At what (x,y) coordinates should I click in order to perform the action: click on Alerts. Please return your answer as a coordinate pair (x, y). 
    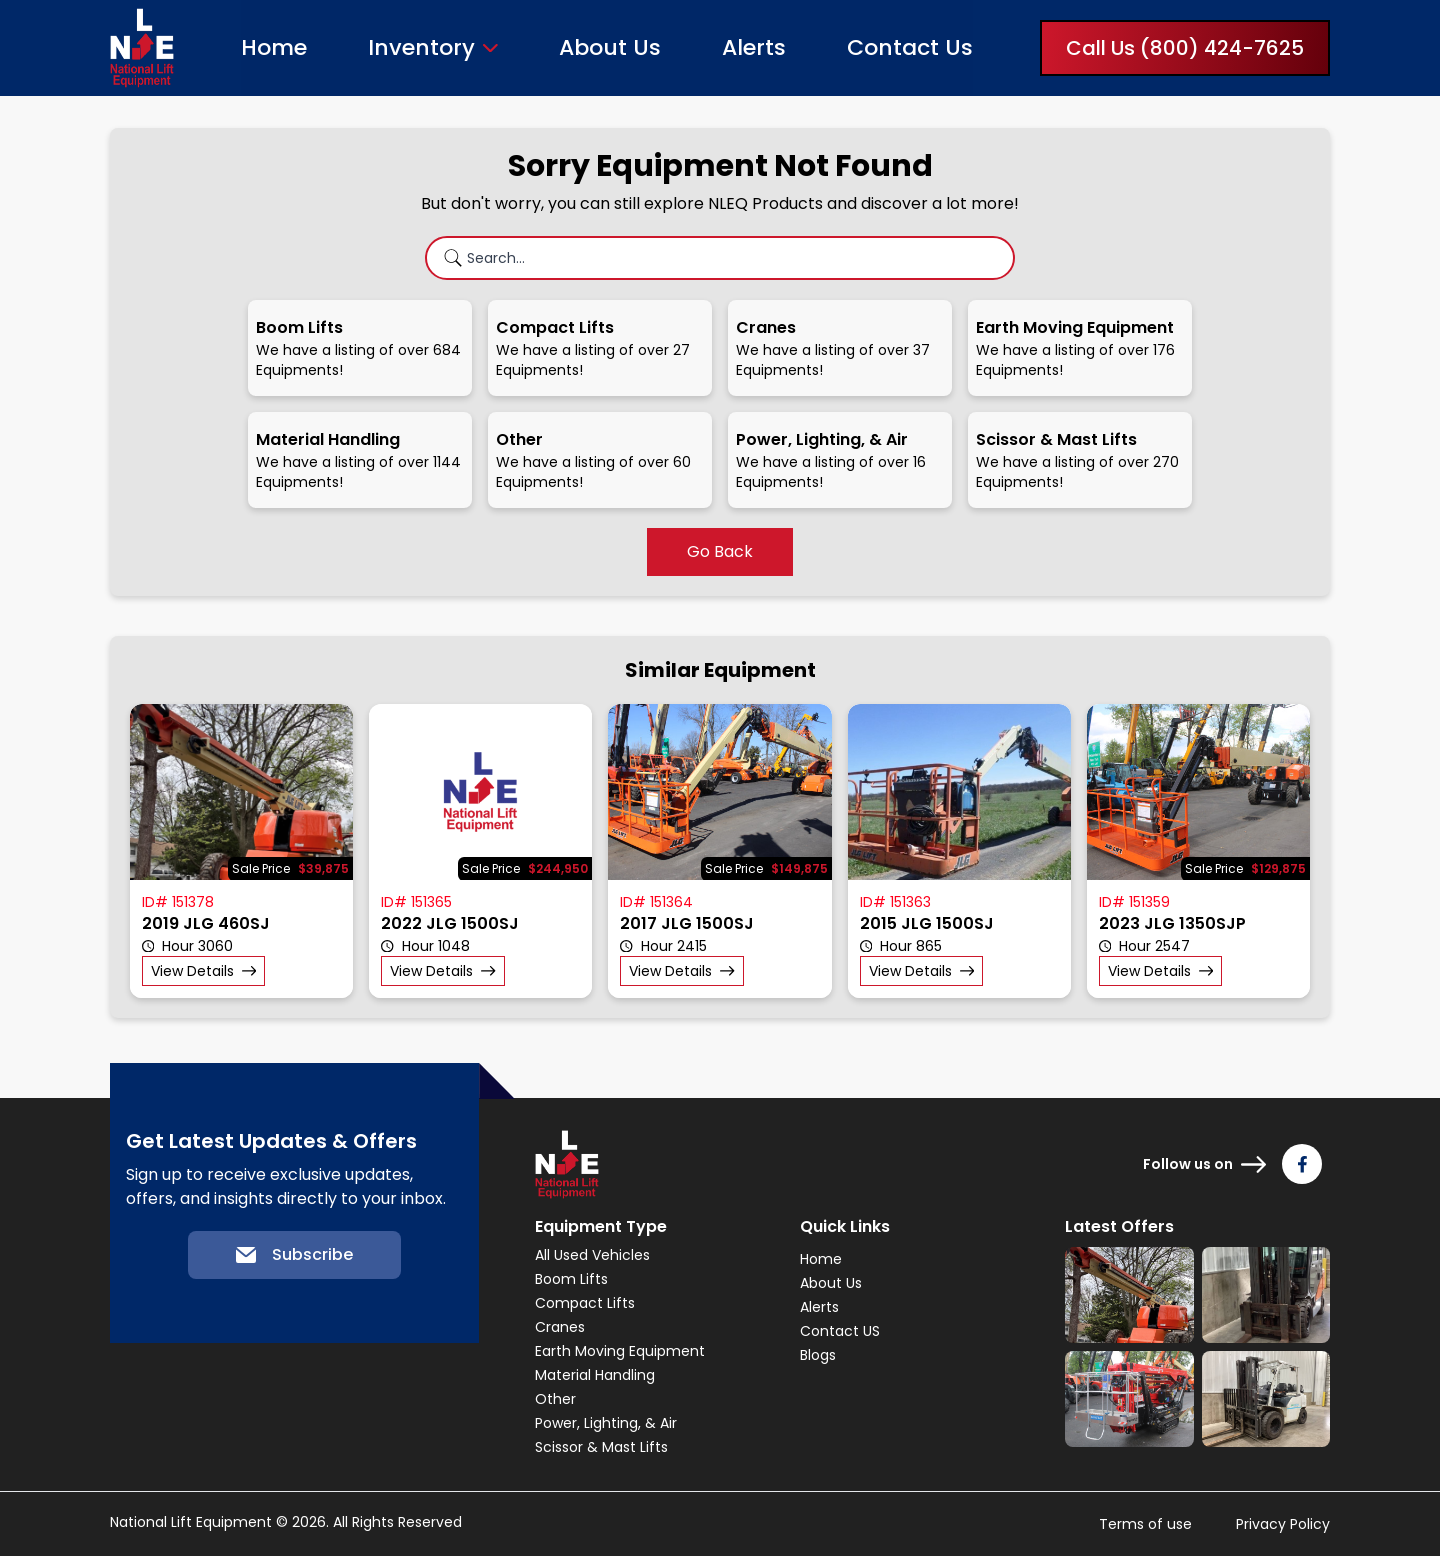
    Looking at the image, I should click on (754, 47).